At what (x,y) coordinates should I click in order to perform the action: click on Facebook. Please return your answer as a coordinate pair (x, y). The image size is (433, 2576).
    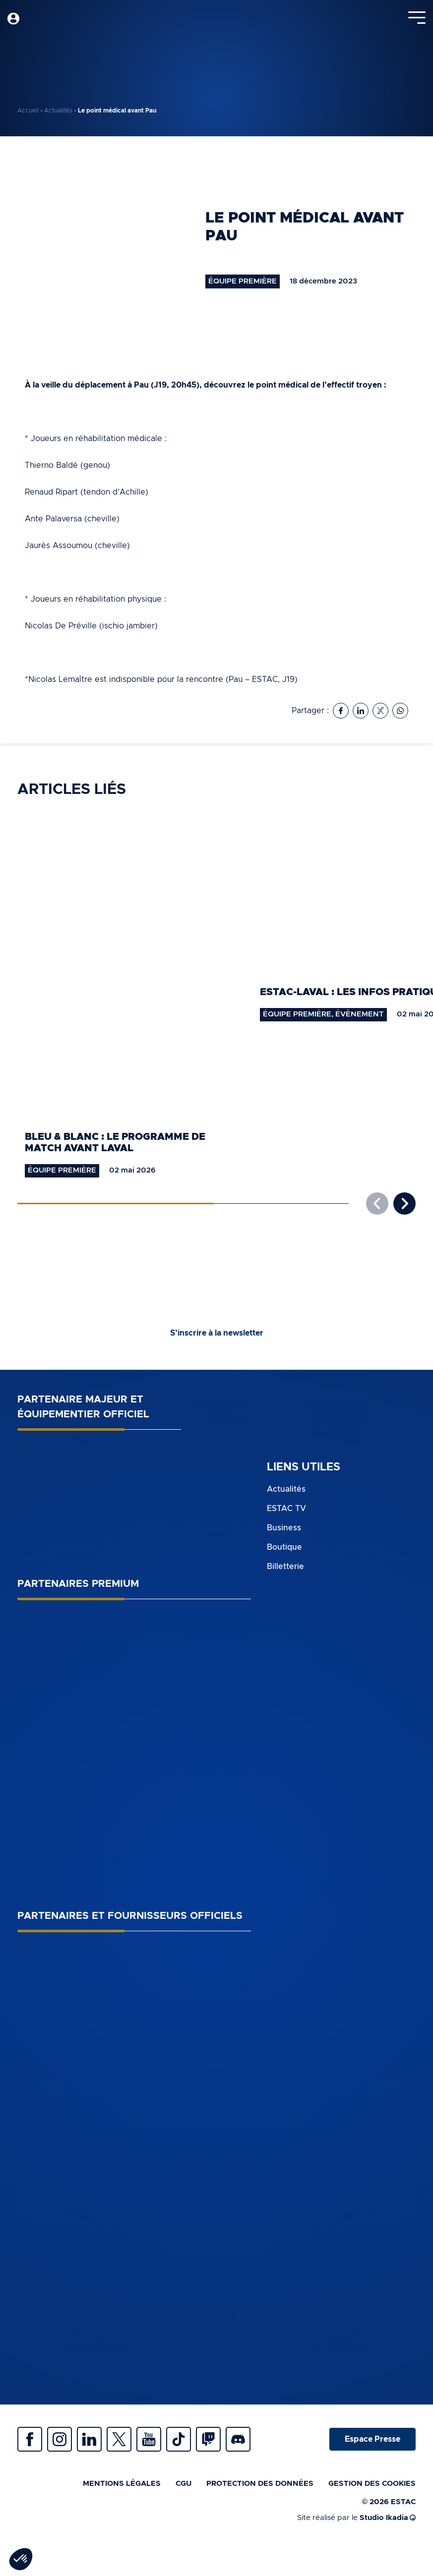
    Looking at the image, I should click on (30, 2439).